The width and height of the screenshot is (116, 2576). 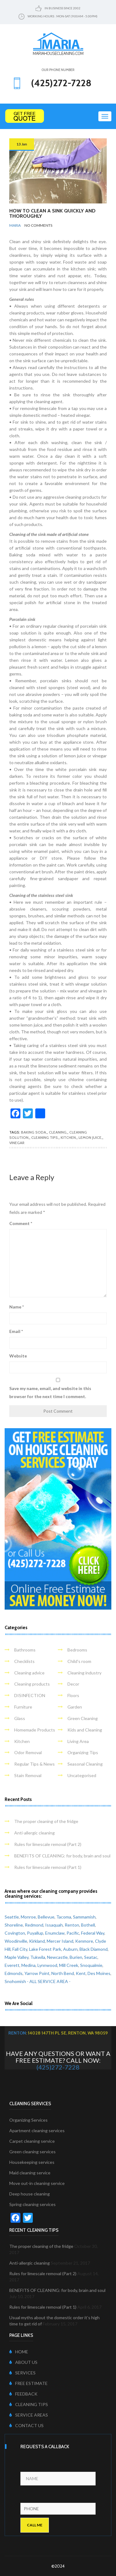 What do you see at coordinates (12, 1916) in the screenshot?
I see `Seattle` at bounding box center [12, 1916].